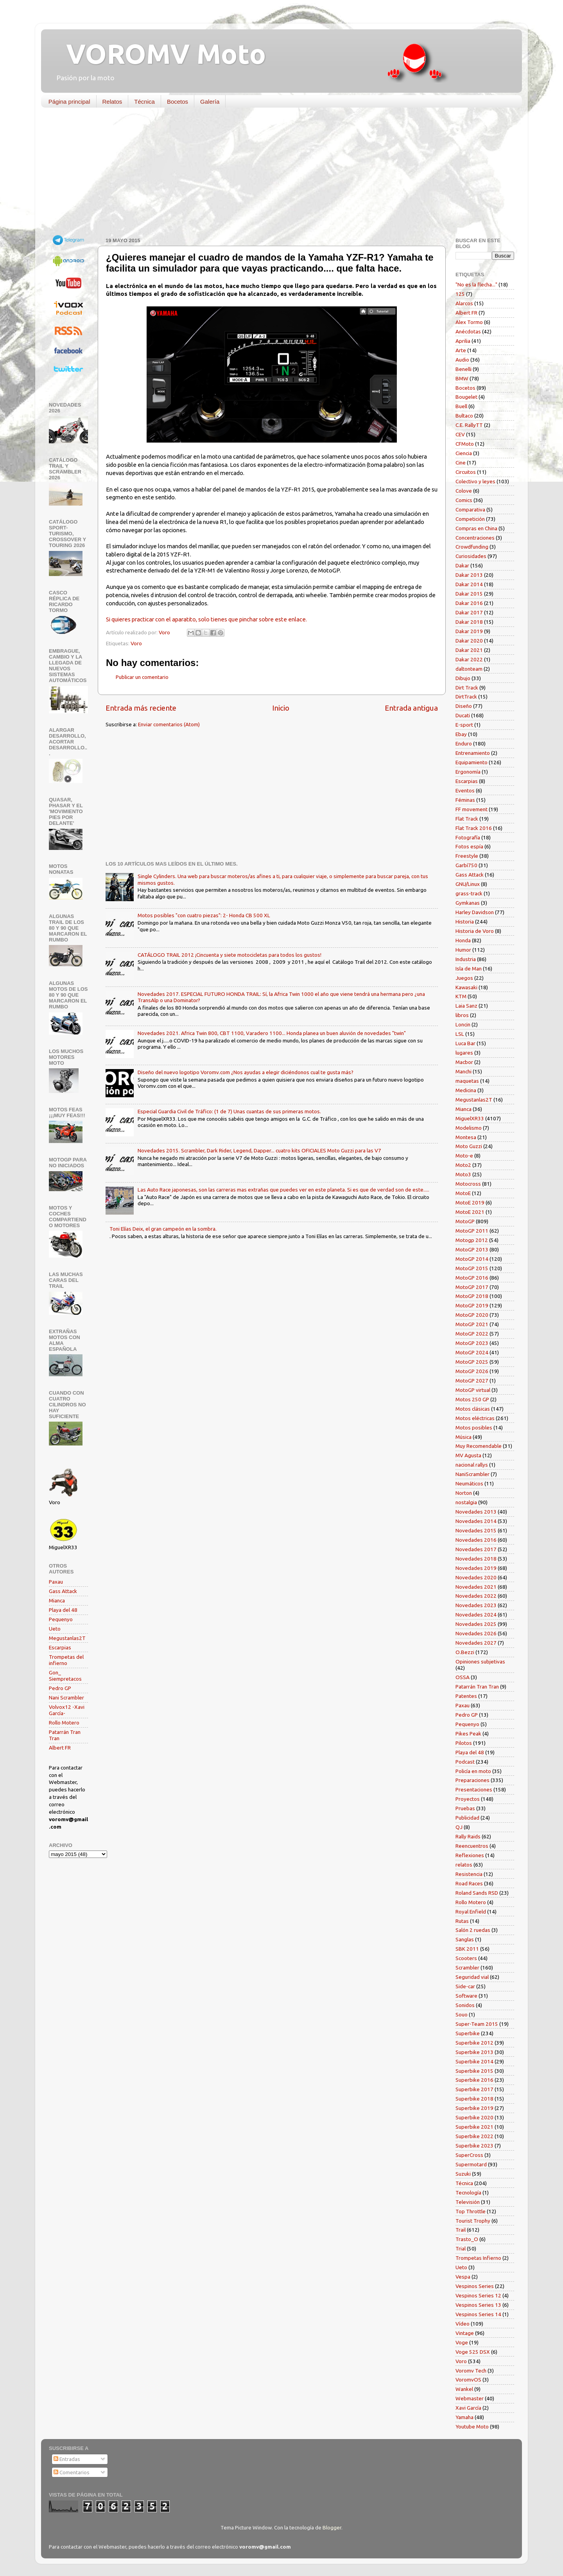 This screenshot has height=2576, width=563. Describe the element at coordinates (476, 1512) in the screenshot. I see `Novedades 2013` at that location.